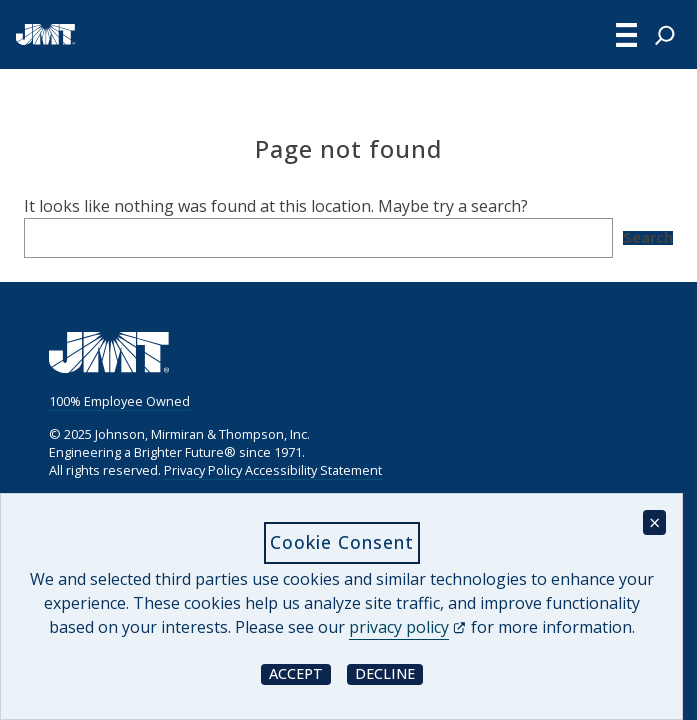  I want to click on Search, so click(648, 238).